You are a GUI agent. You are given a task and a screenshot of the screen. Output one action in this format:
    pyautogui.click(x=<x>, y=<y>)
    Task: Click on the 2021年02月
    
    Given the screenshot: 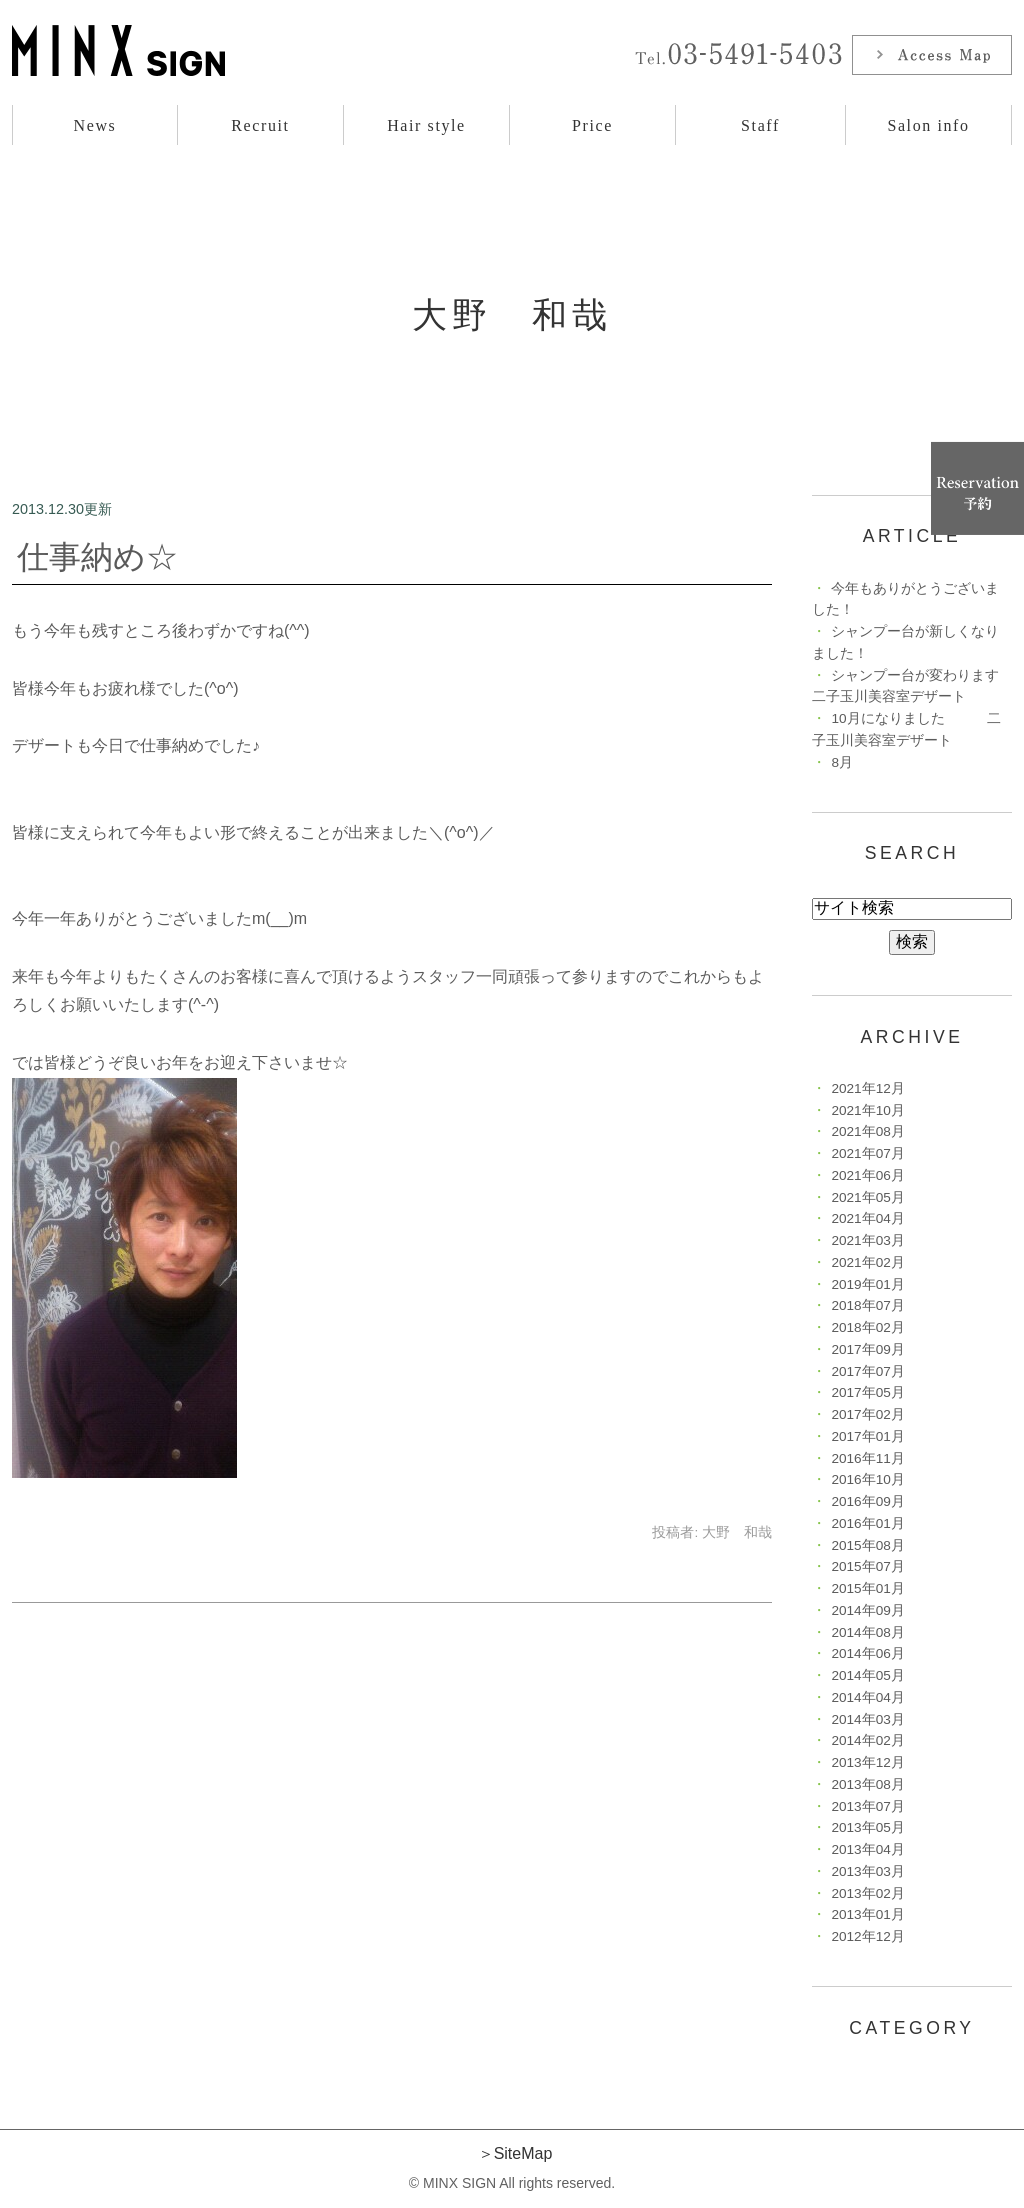 What is the action you would take?
    pyautogui.click(x=867, y=1262)
    